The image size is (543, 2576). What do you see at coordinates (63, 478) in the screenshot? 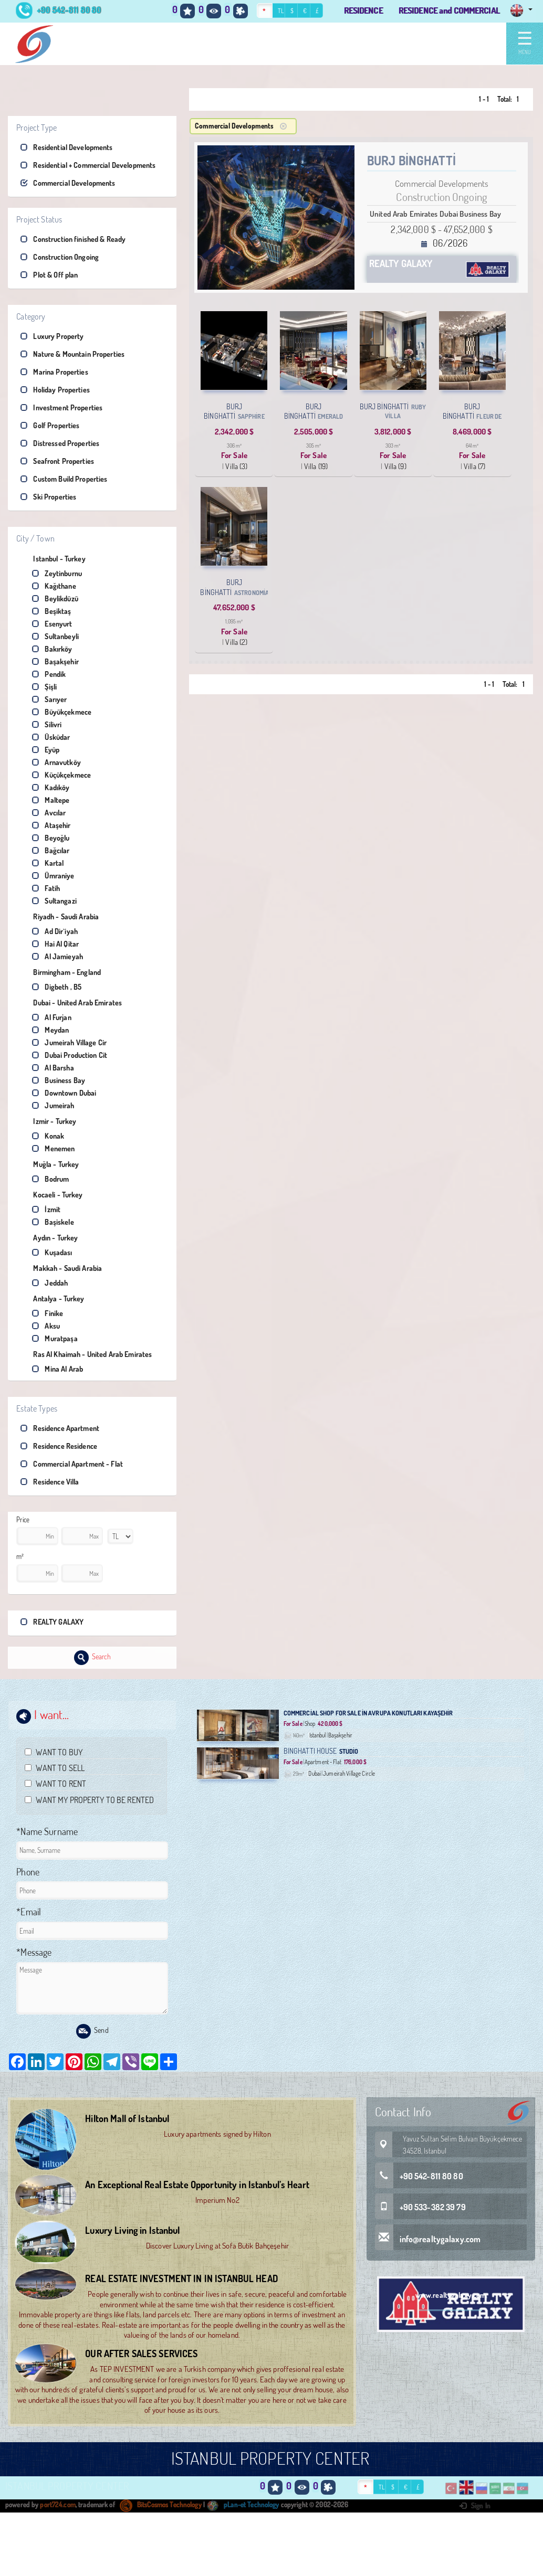
I see `Custom Build Properties` at bounding box center [63, 478].